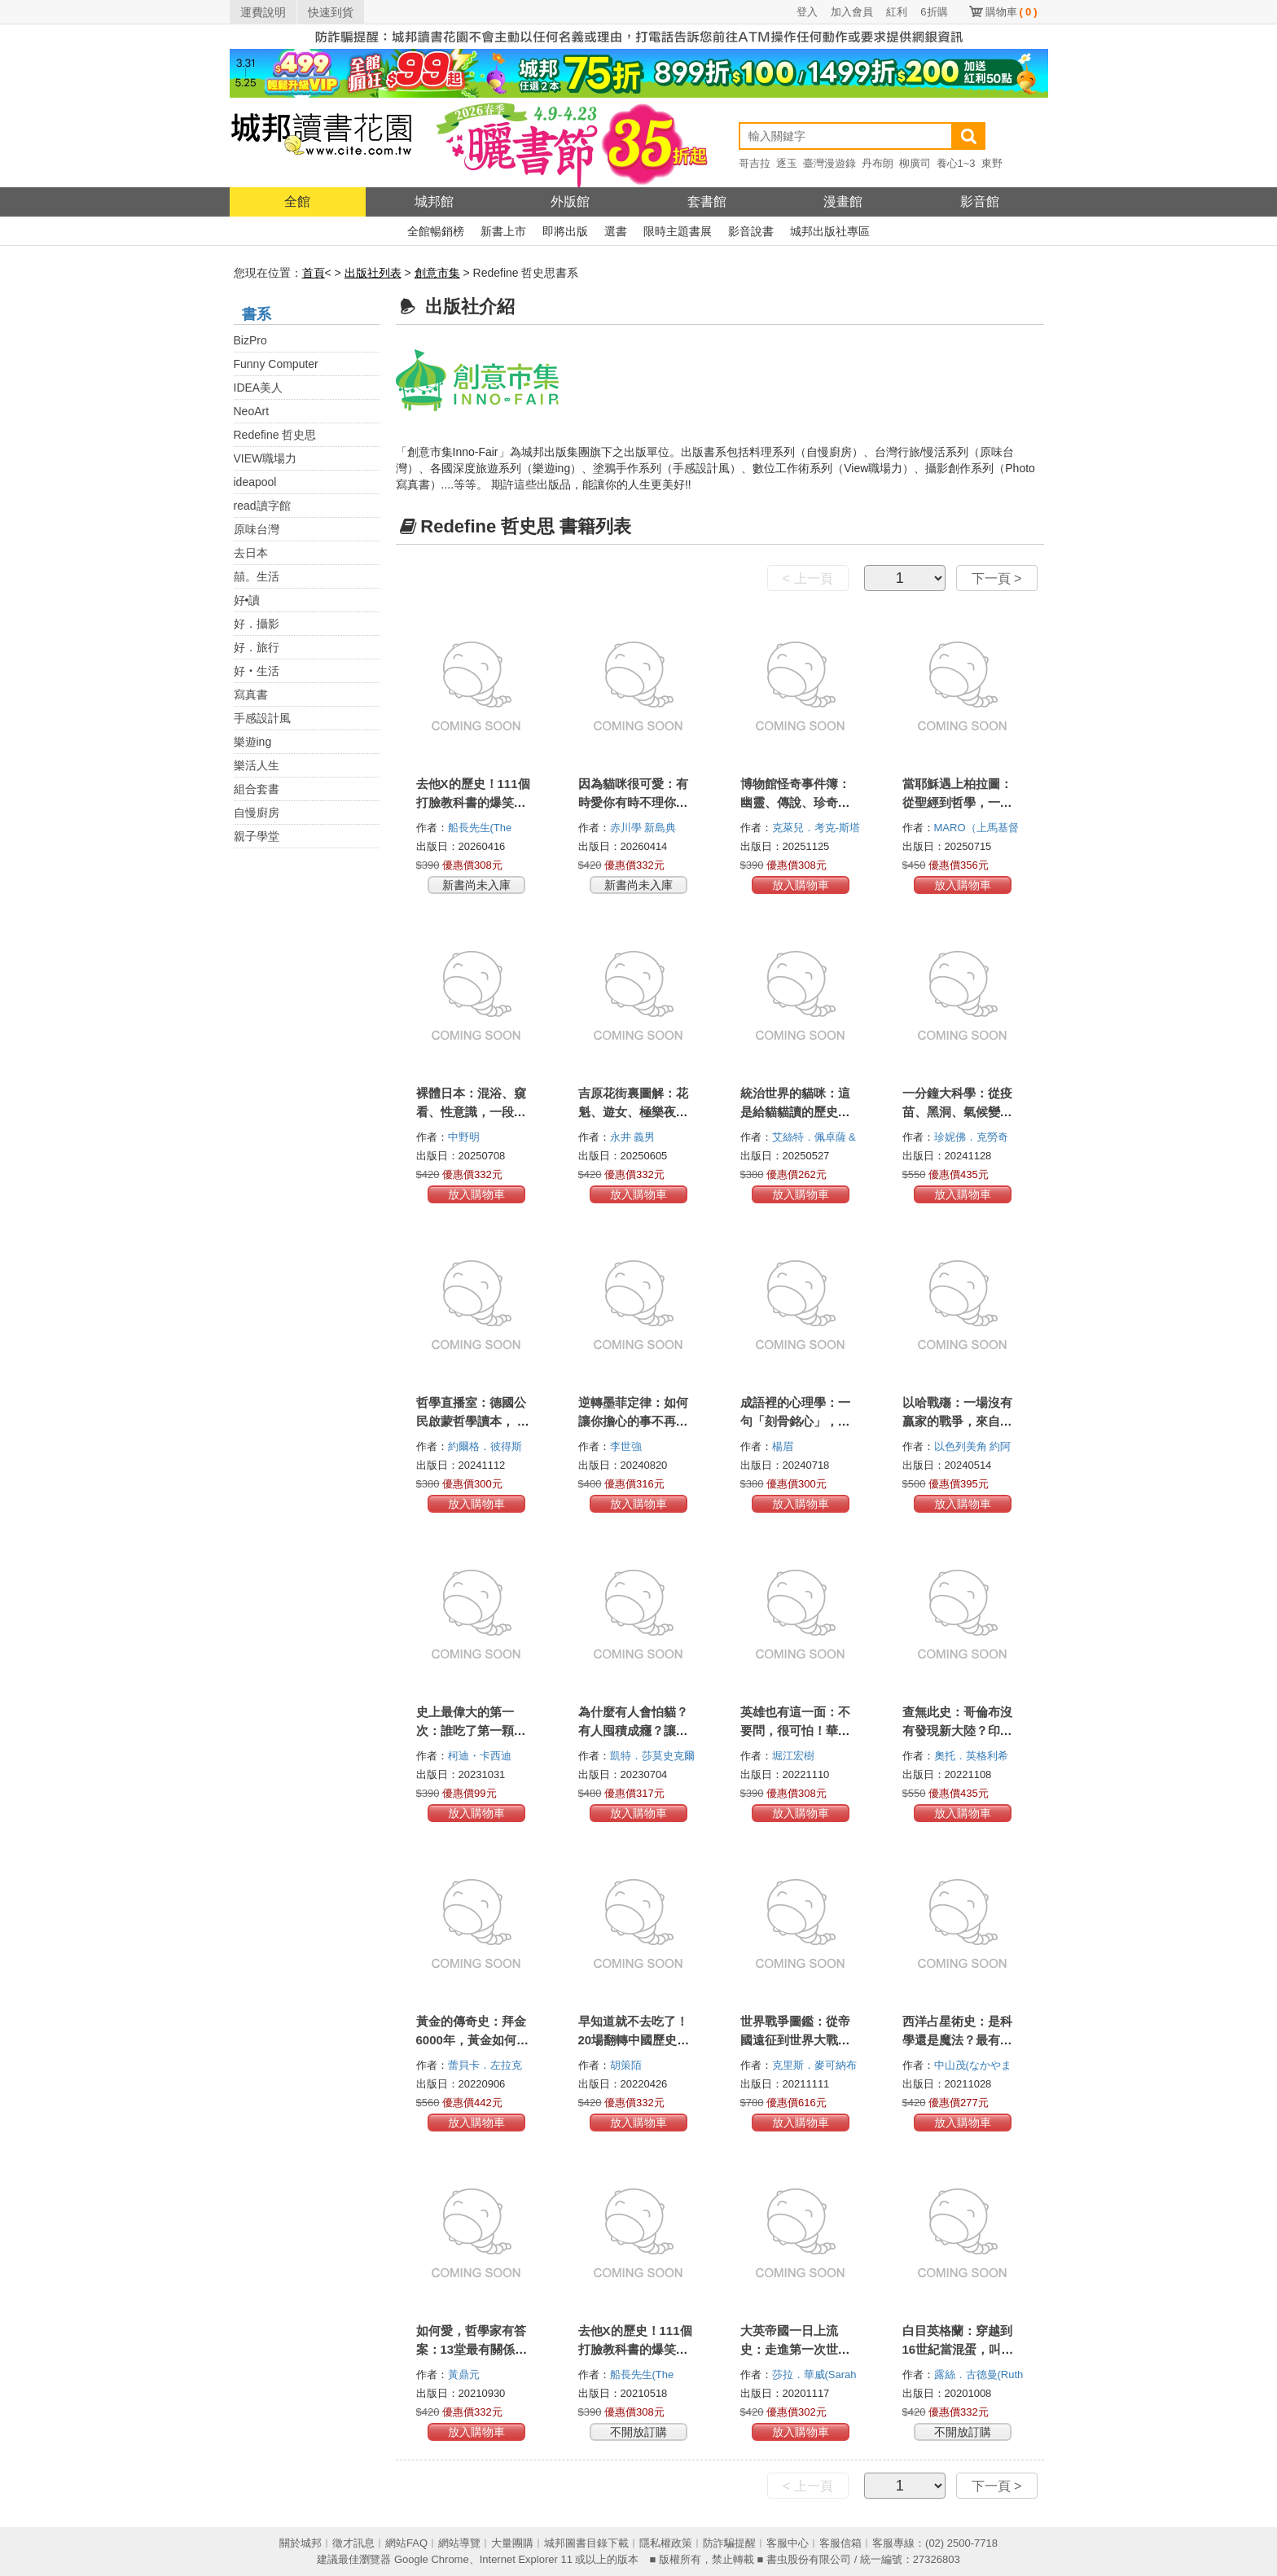 Image resolution: width=1277 pixels, height=2576 pixels. What do you see at coordinates (431, 2559) in the screenshot?
I see `Google Chrome` at bounding box center [431, 2559].